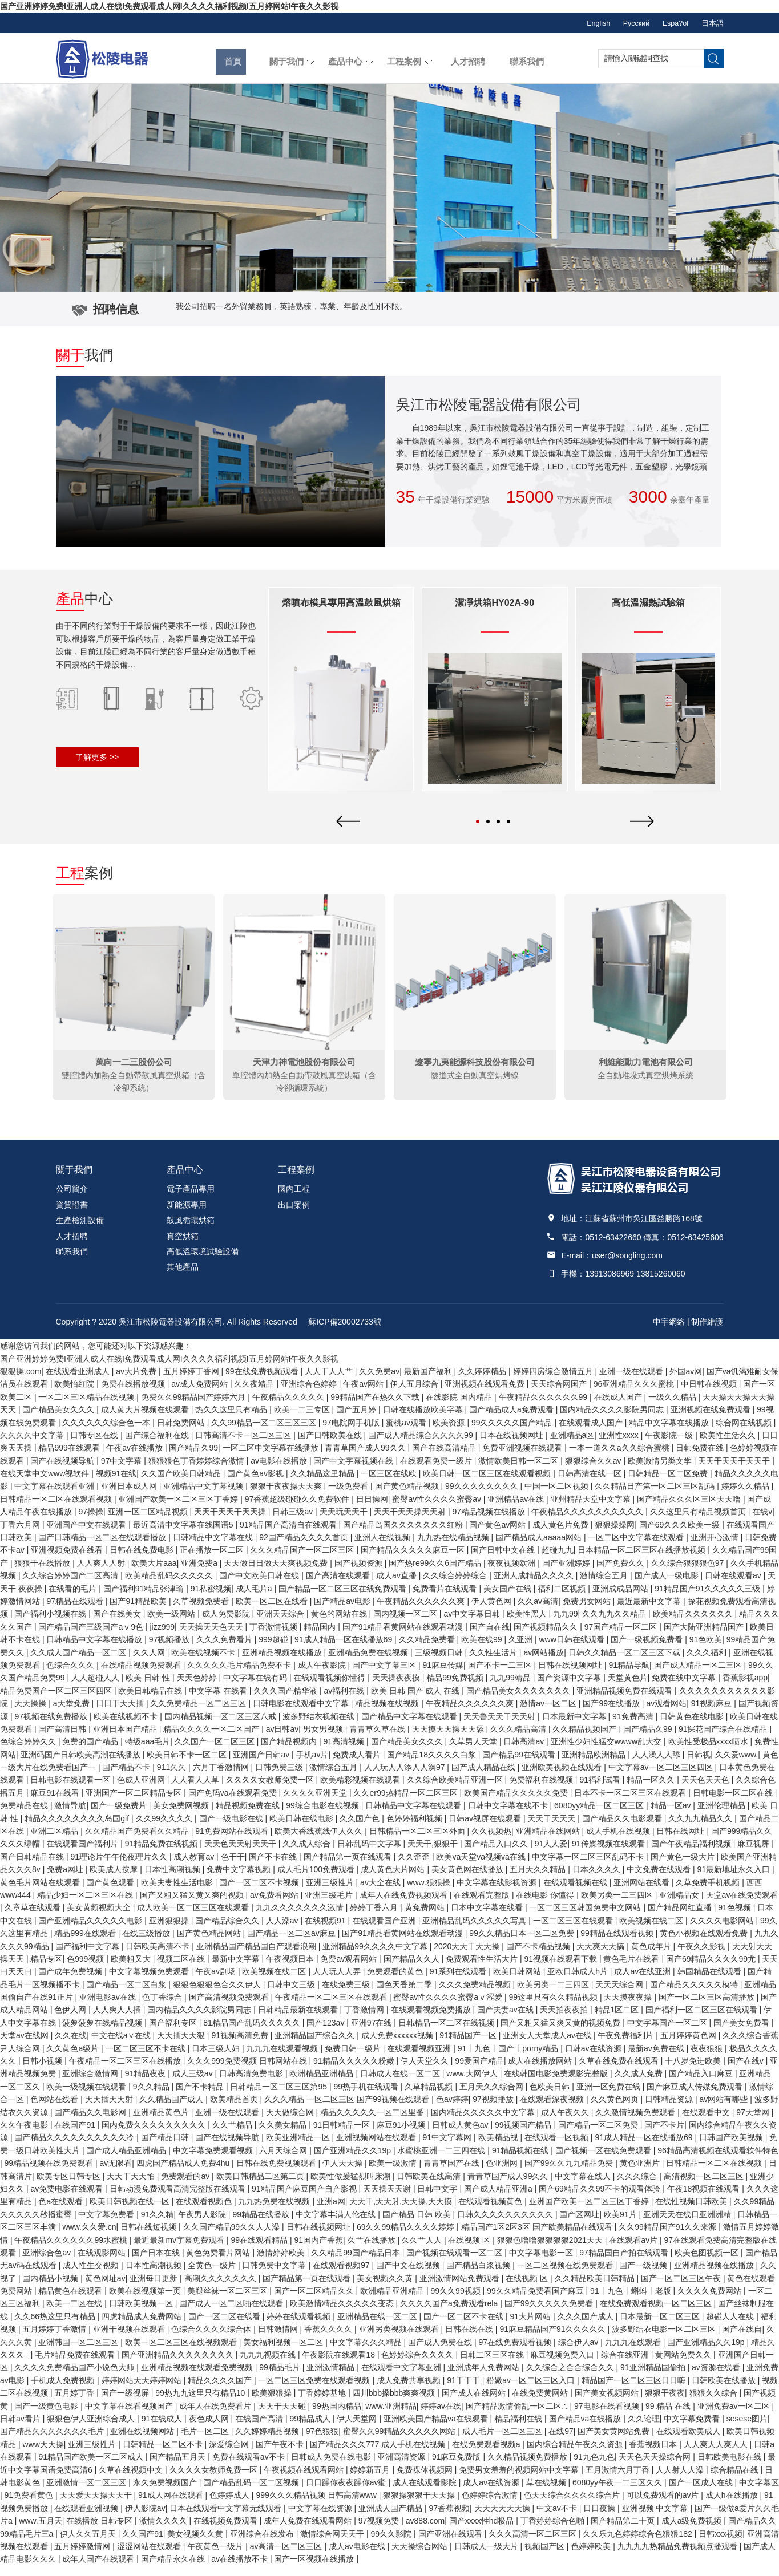 This screenshot has height=2576, width=779. What do you see at coordinates (420, 2505) in the screenshot?
I see `狠狠操狠狠干天天操` at bounding box center [420, 2505].